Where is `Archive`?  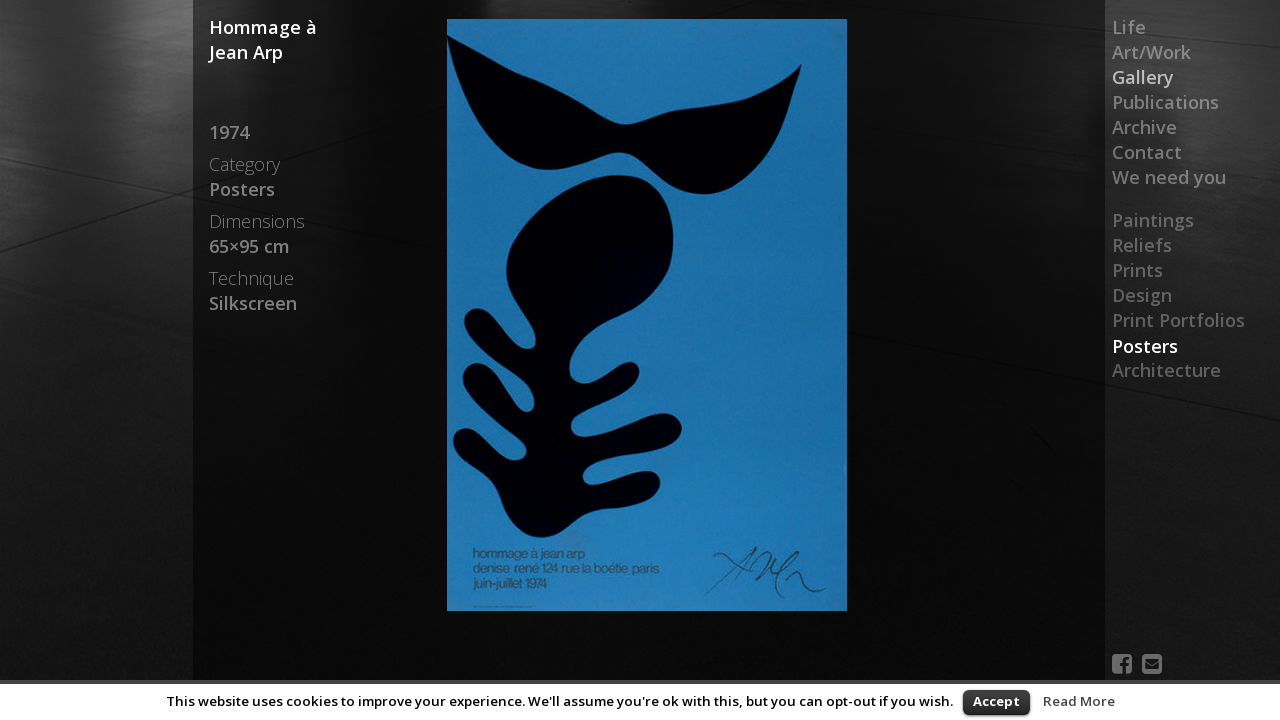
Archive is located at coordinates (1144, 127).